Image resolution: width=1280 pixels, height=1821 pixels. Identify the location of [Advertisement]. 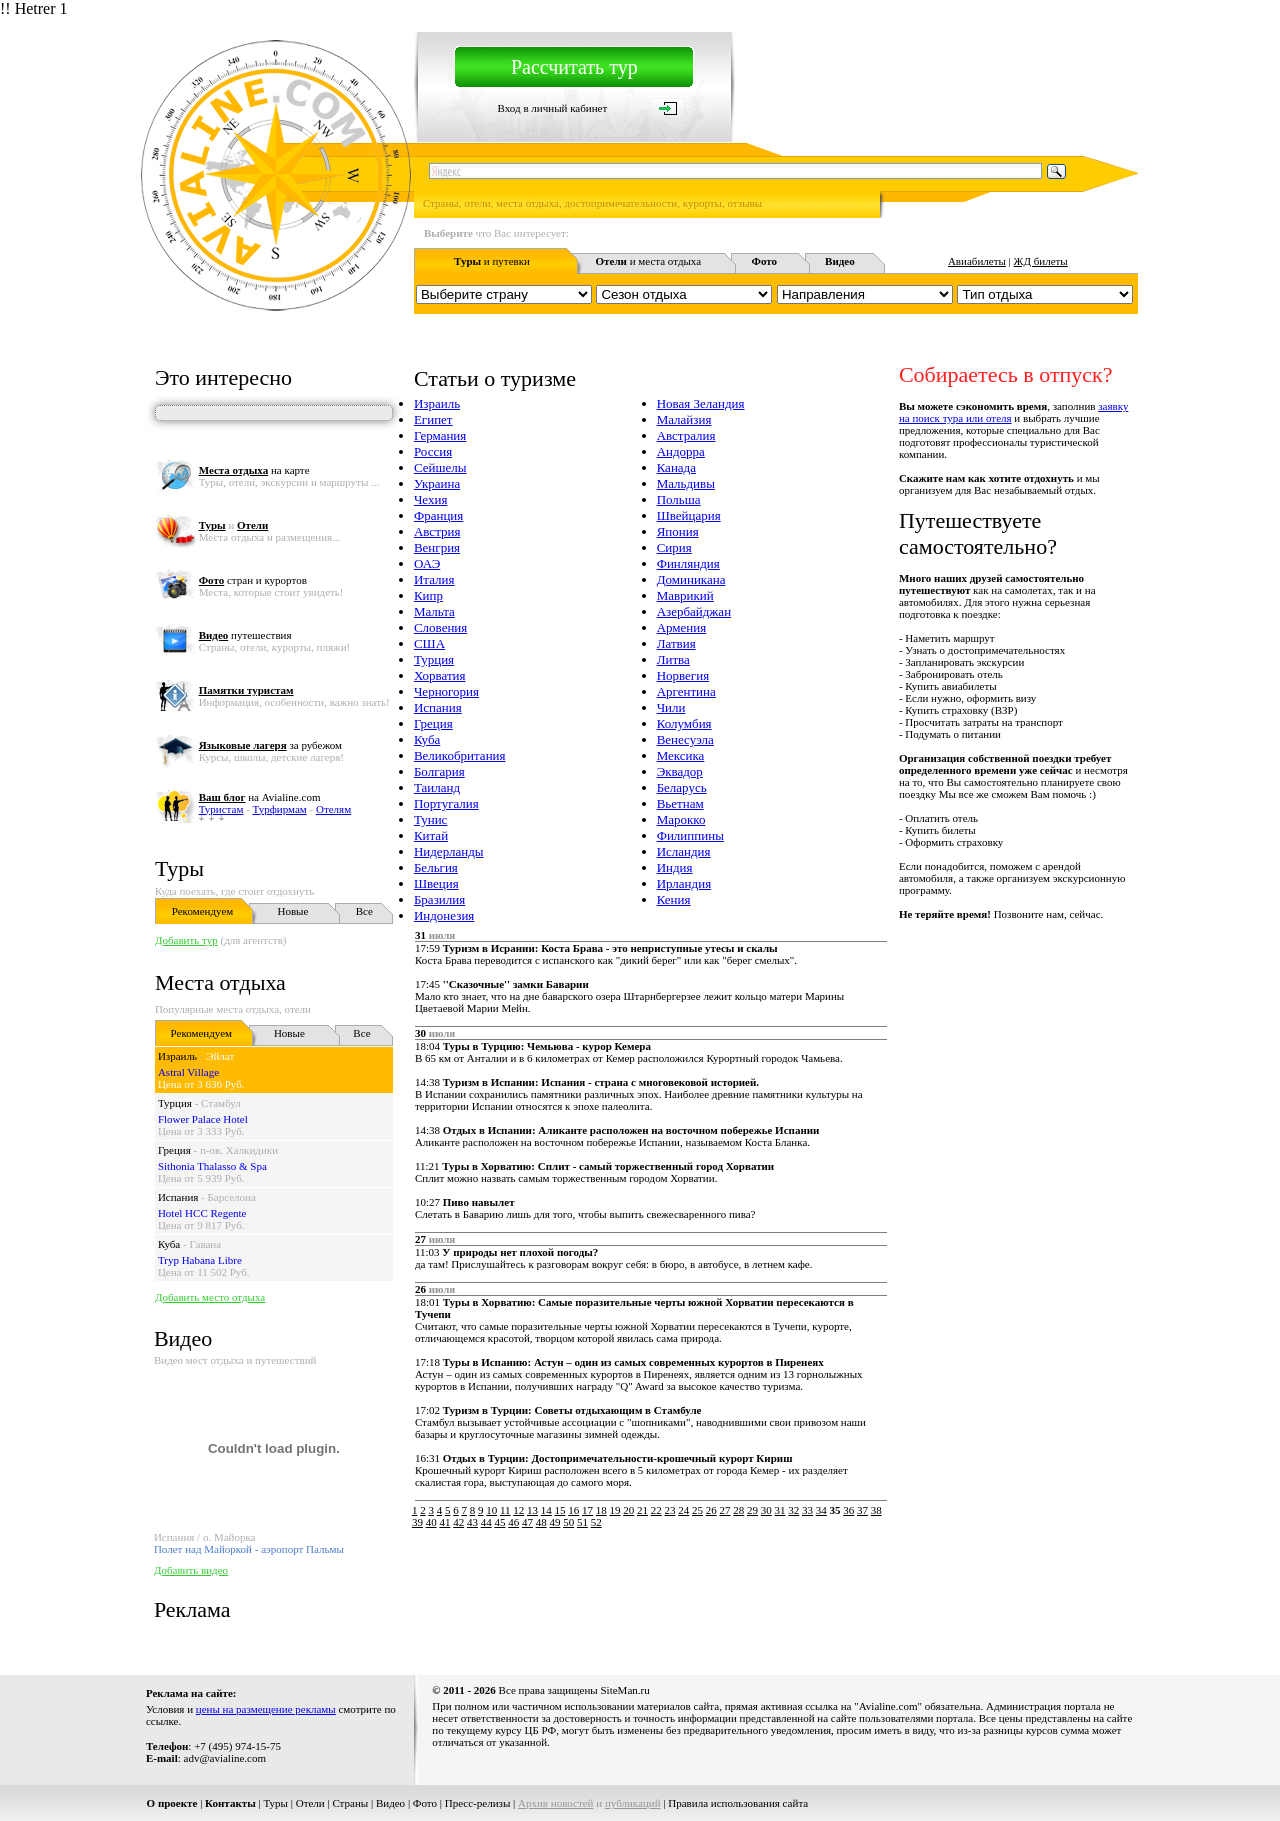
(774, 1575).